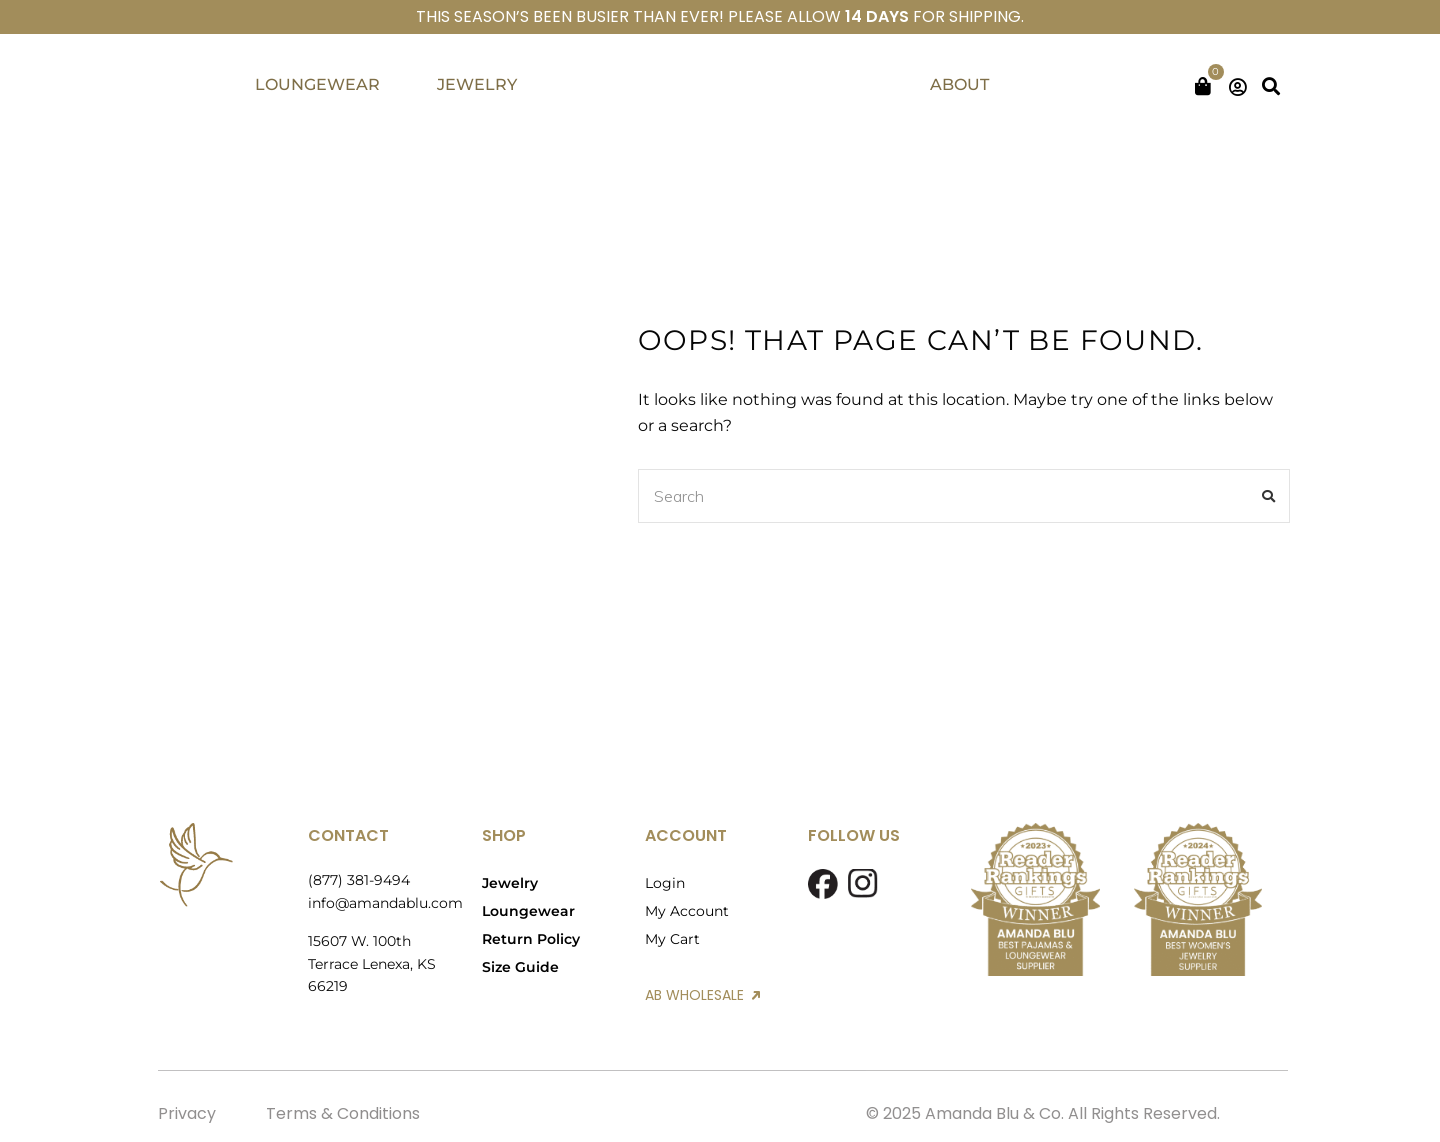 The height and width of the screenshot is (1142, 1440). Describe the element at coordinates (531, 939) in the screenshot. I see `Return Policy` at that location.